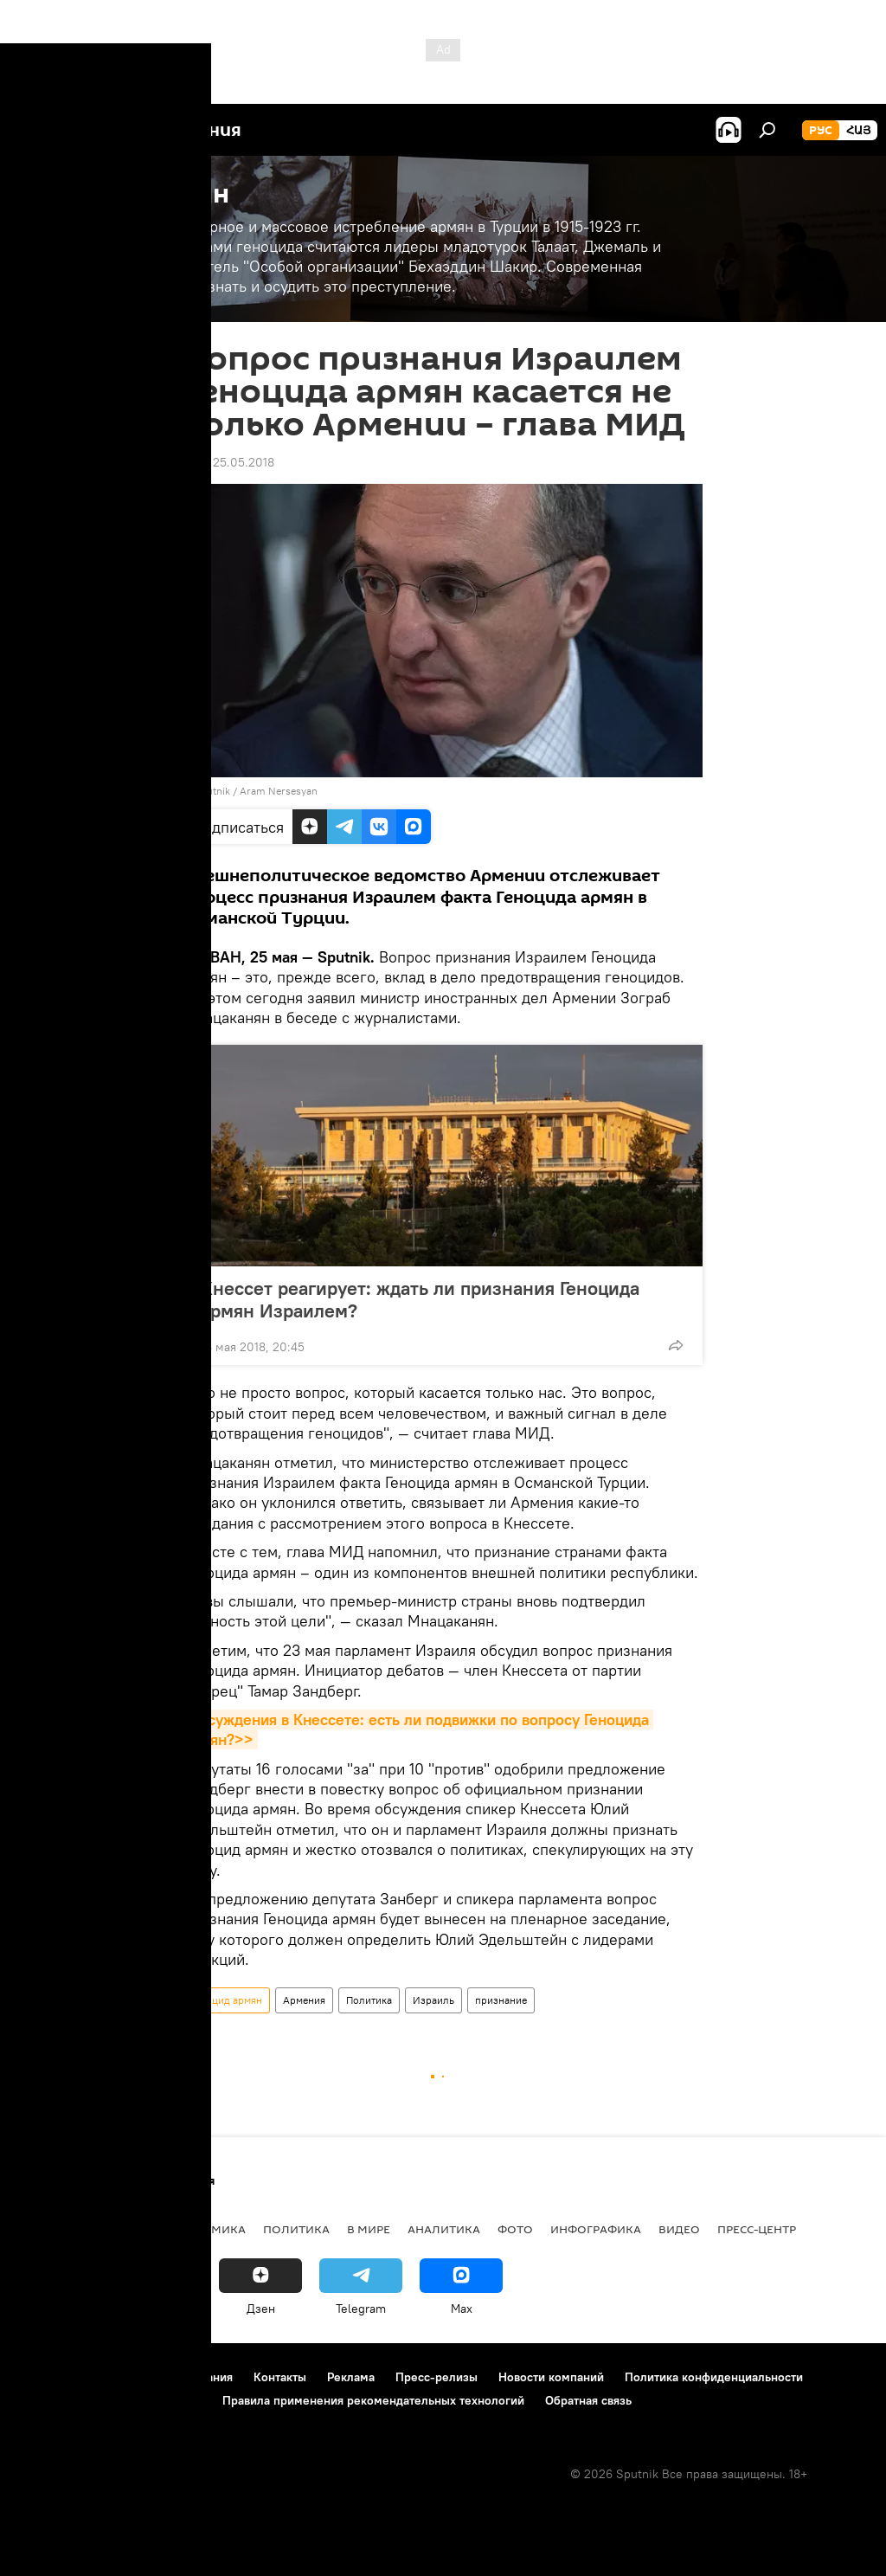 The height and width of the screenshot is (2576, 886). Describe the element at coordinates (420, 1299) in the screenshot. I see `Кнессет реагирует: ждать ли признания Геноцида армян Израилем?` at that location.